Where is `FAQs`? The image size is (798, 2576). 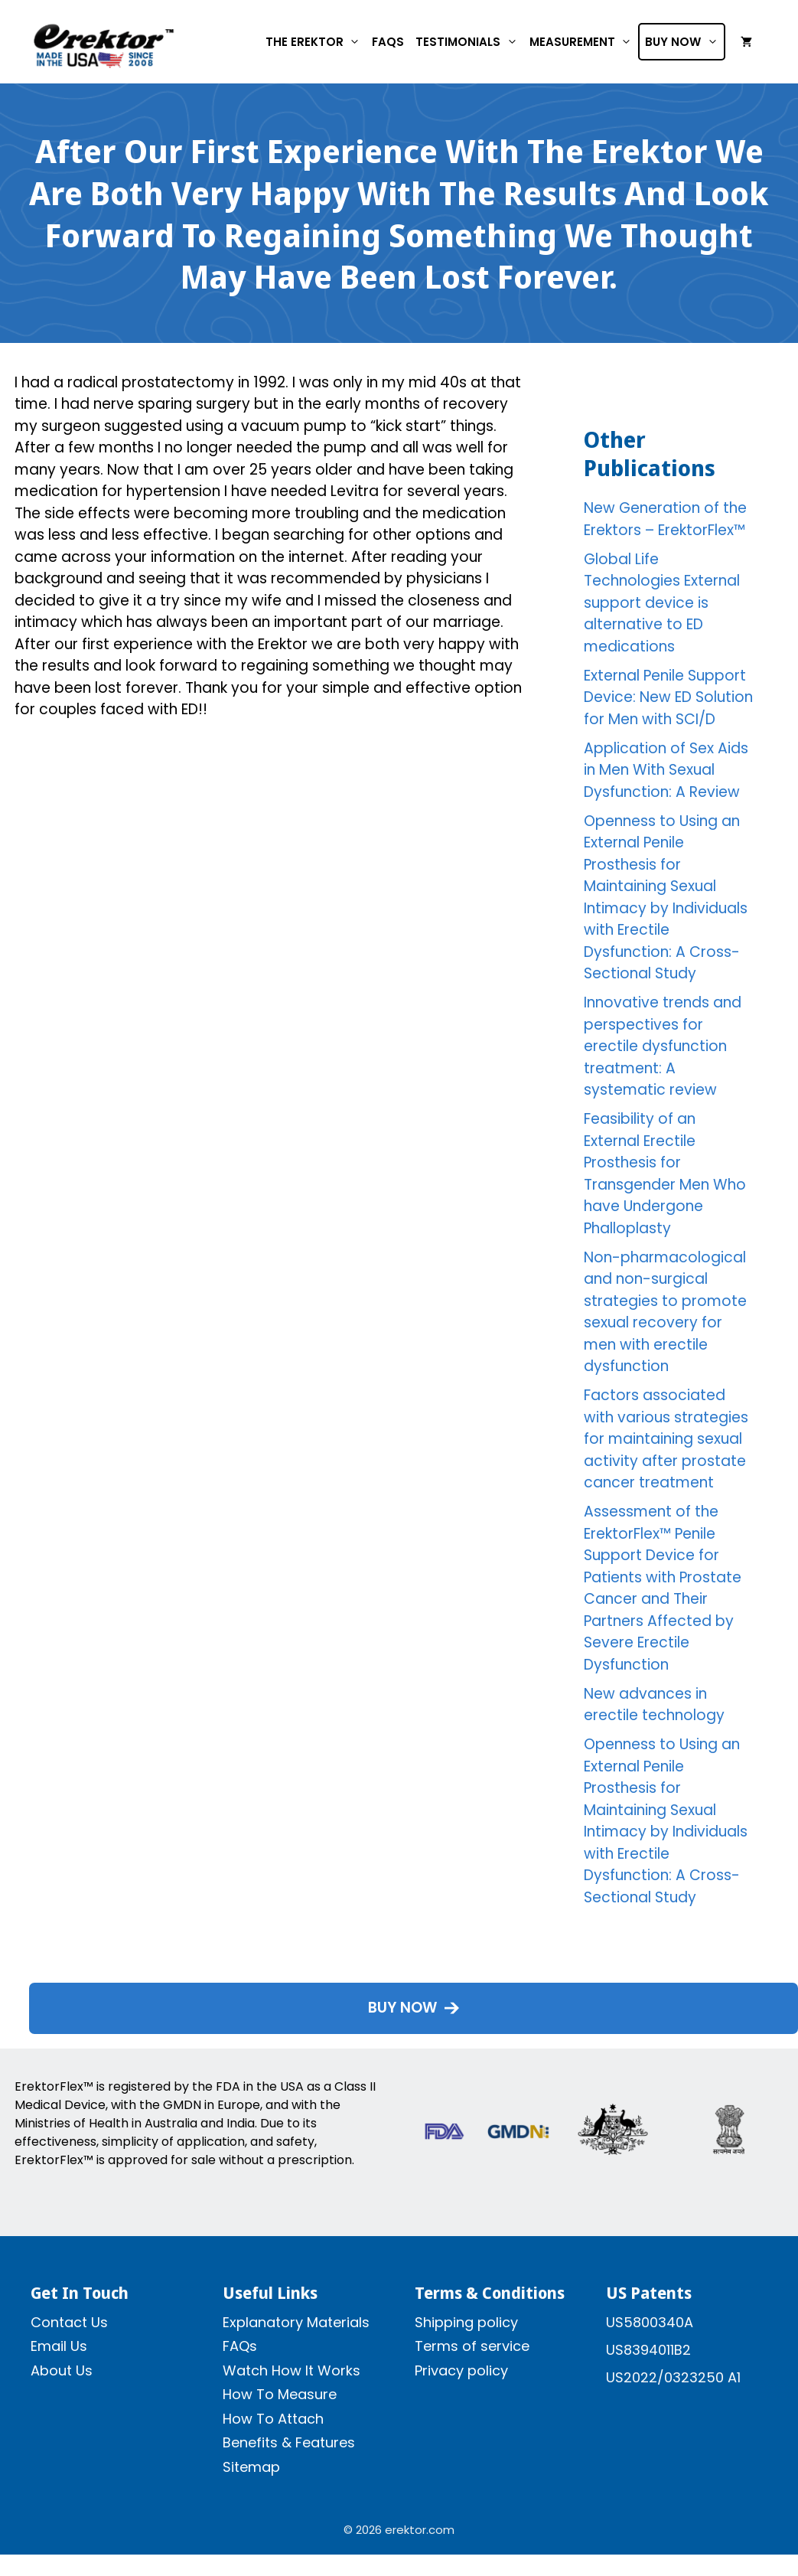 FAQs is located at coordinates (388, 42).